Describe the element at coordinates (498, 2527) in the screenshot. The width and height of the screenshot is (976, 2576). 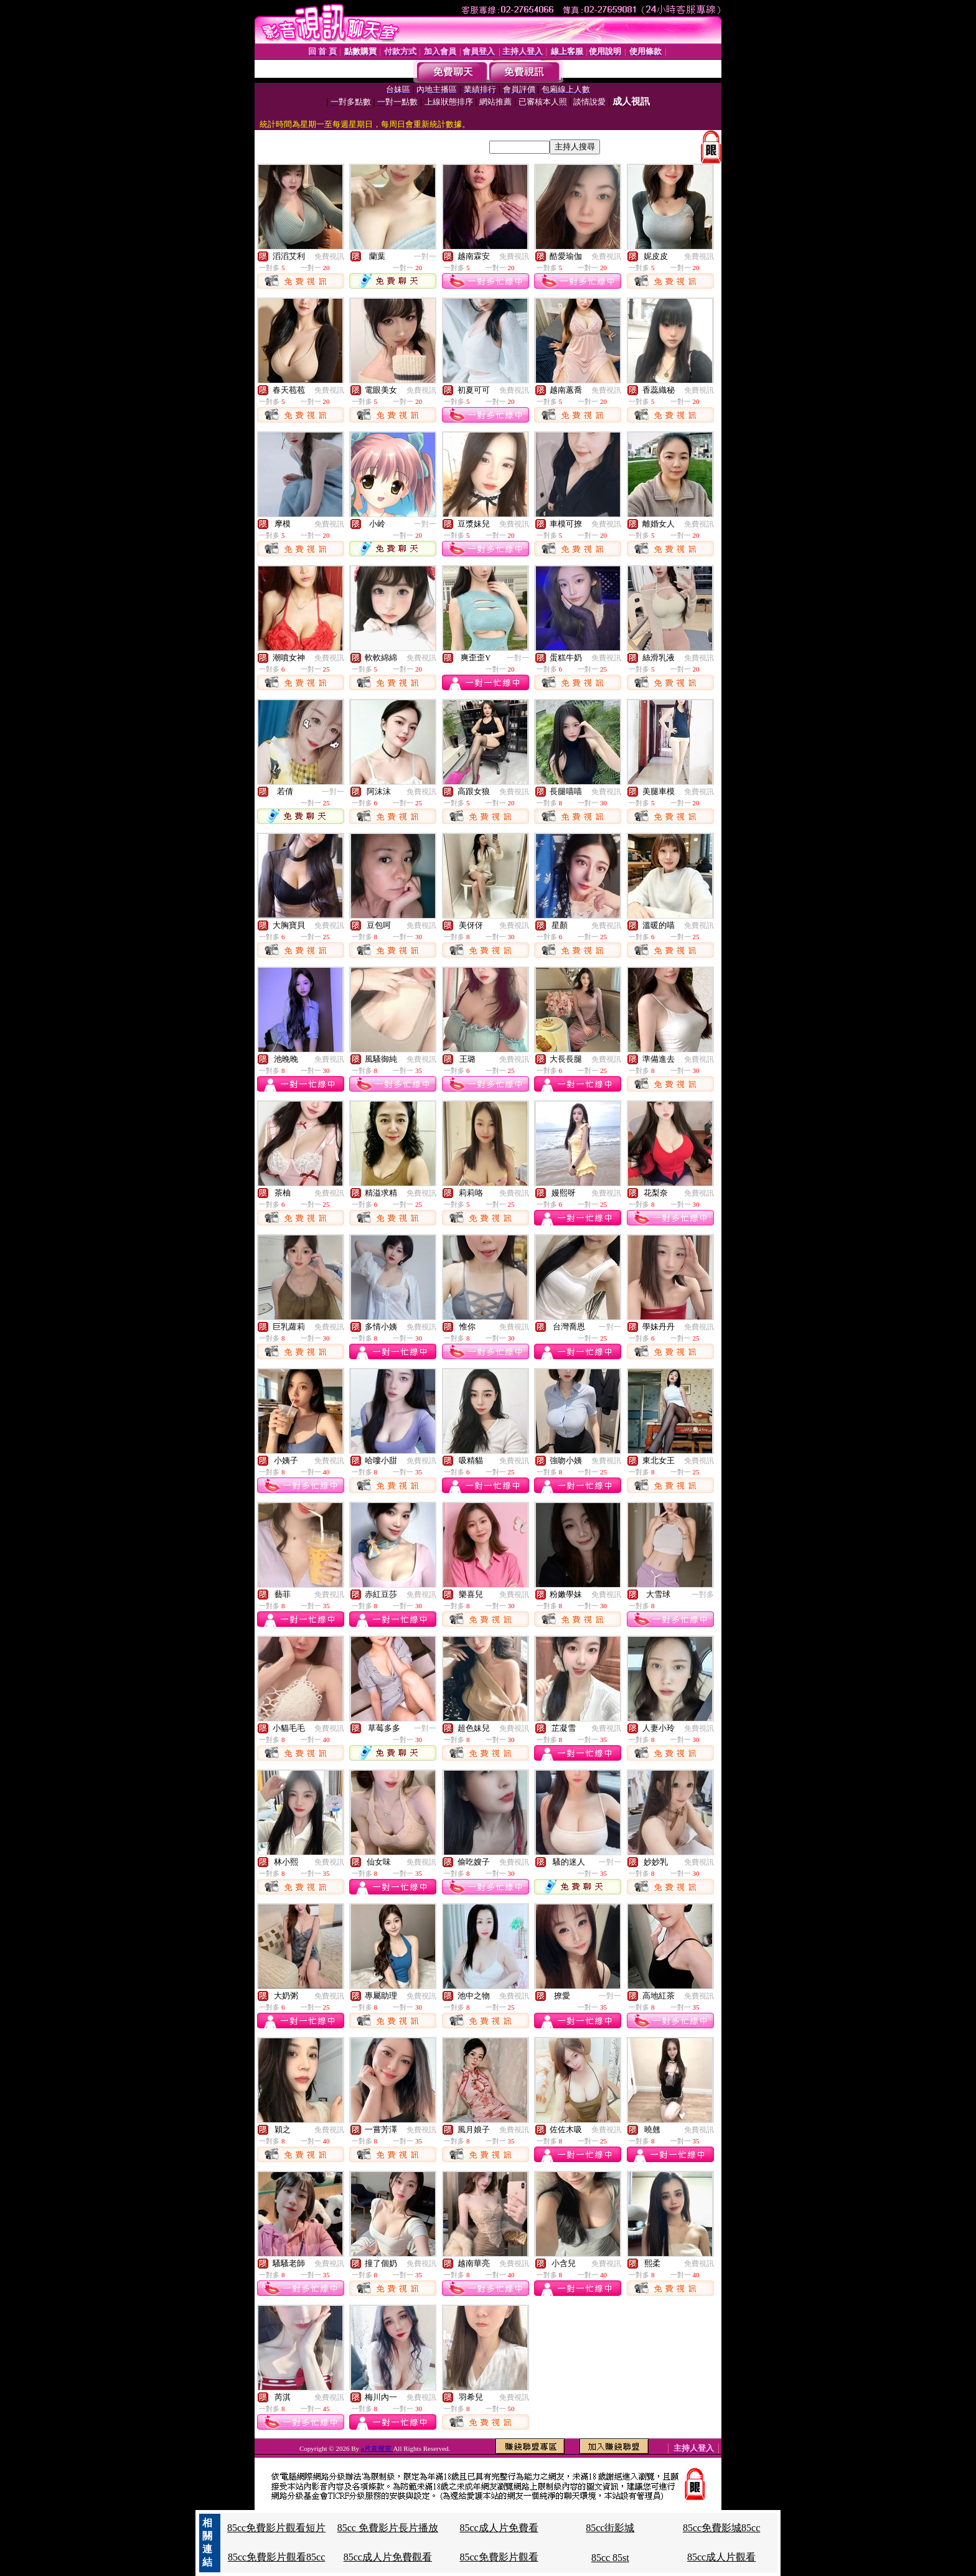
I see `85cc成人片免費看` at that location.